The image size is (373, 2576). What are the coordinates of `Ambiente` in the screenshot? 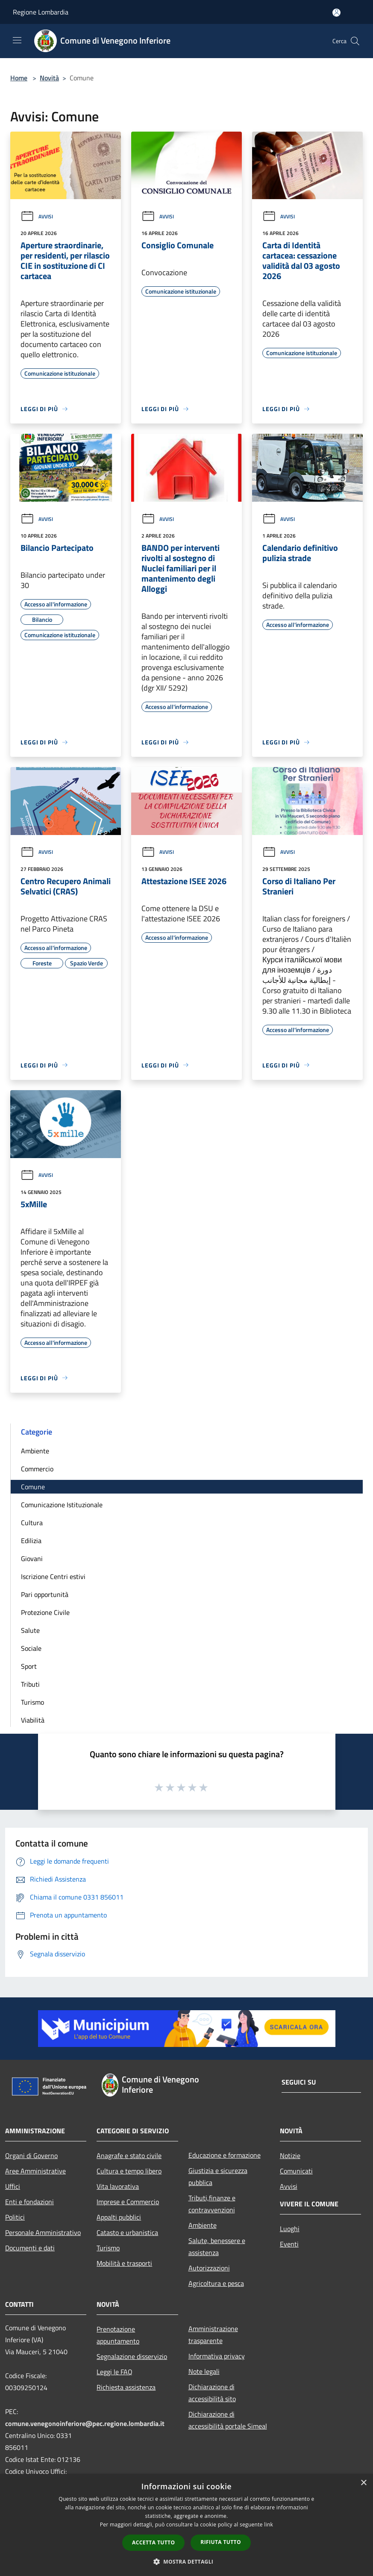 It's located at (35, 1451).